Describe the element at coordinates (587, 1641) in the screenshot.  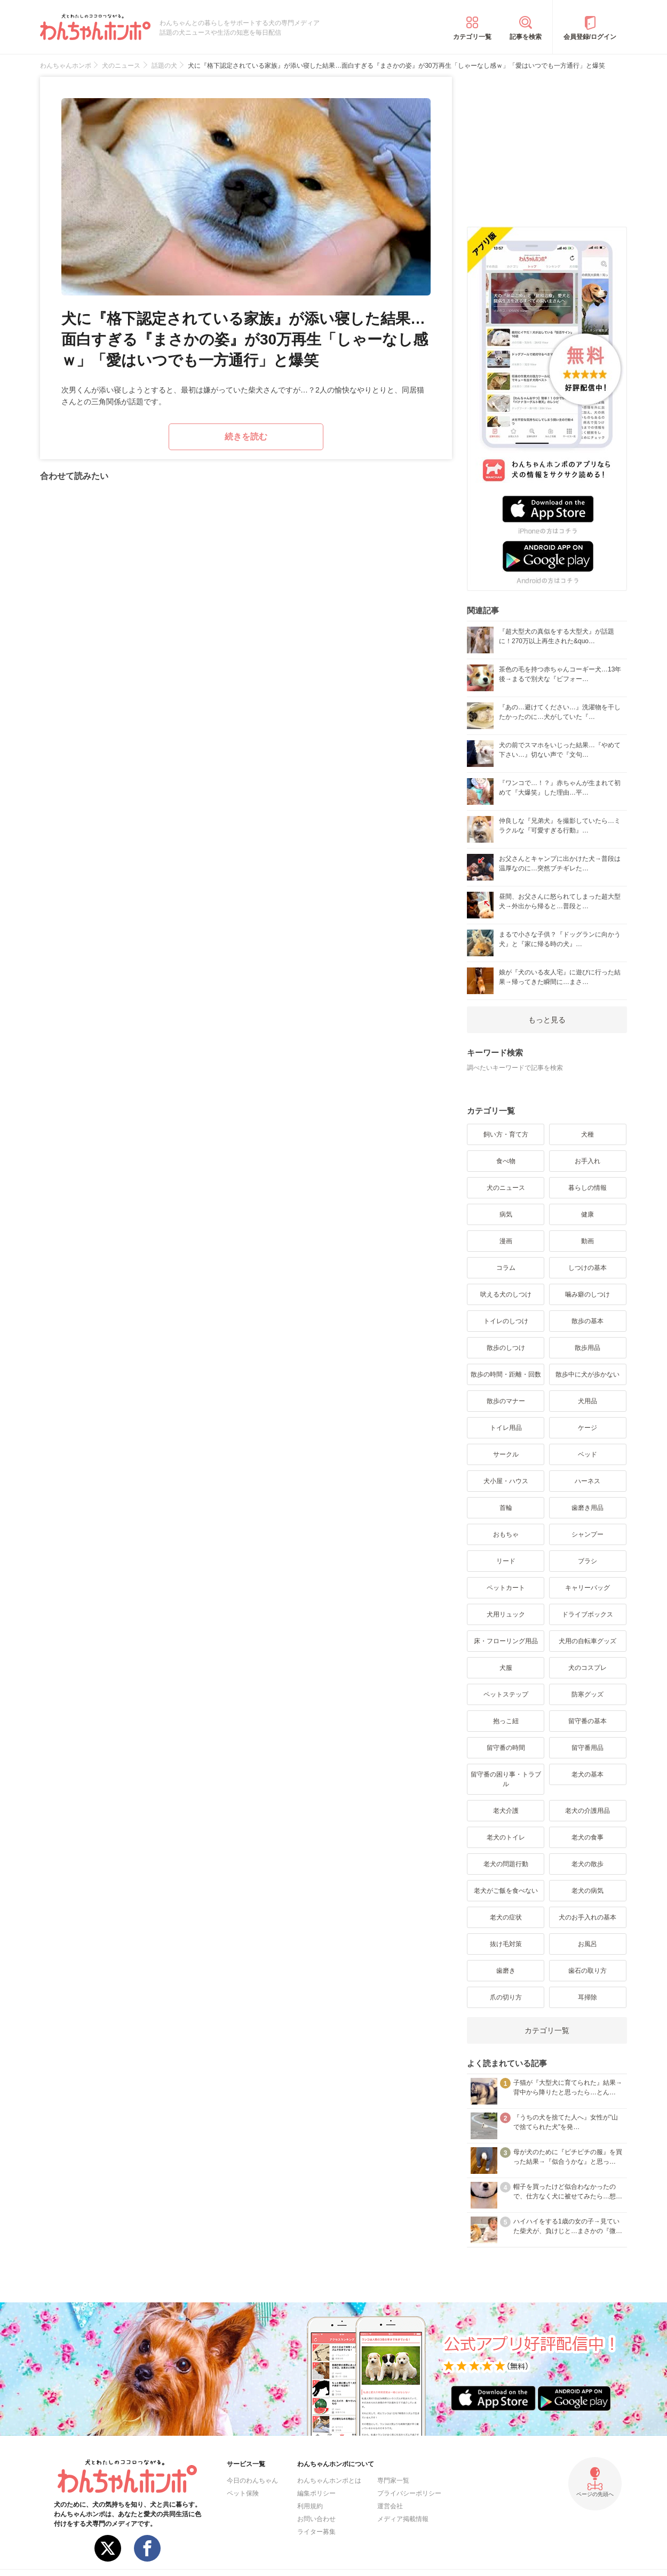
I see `犬用の自転車グッズ` at that location.